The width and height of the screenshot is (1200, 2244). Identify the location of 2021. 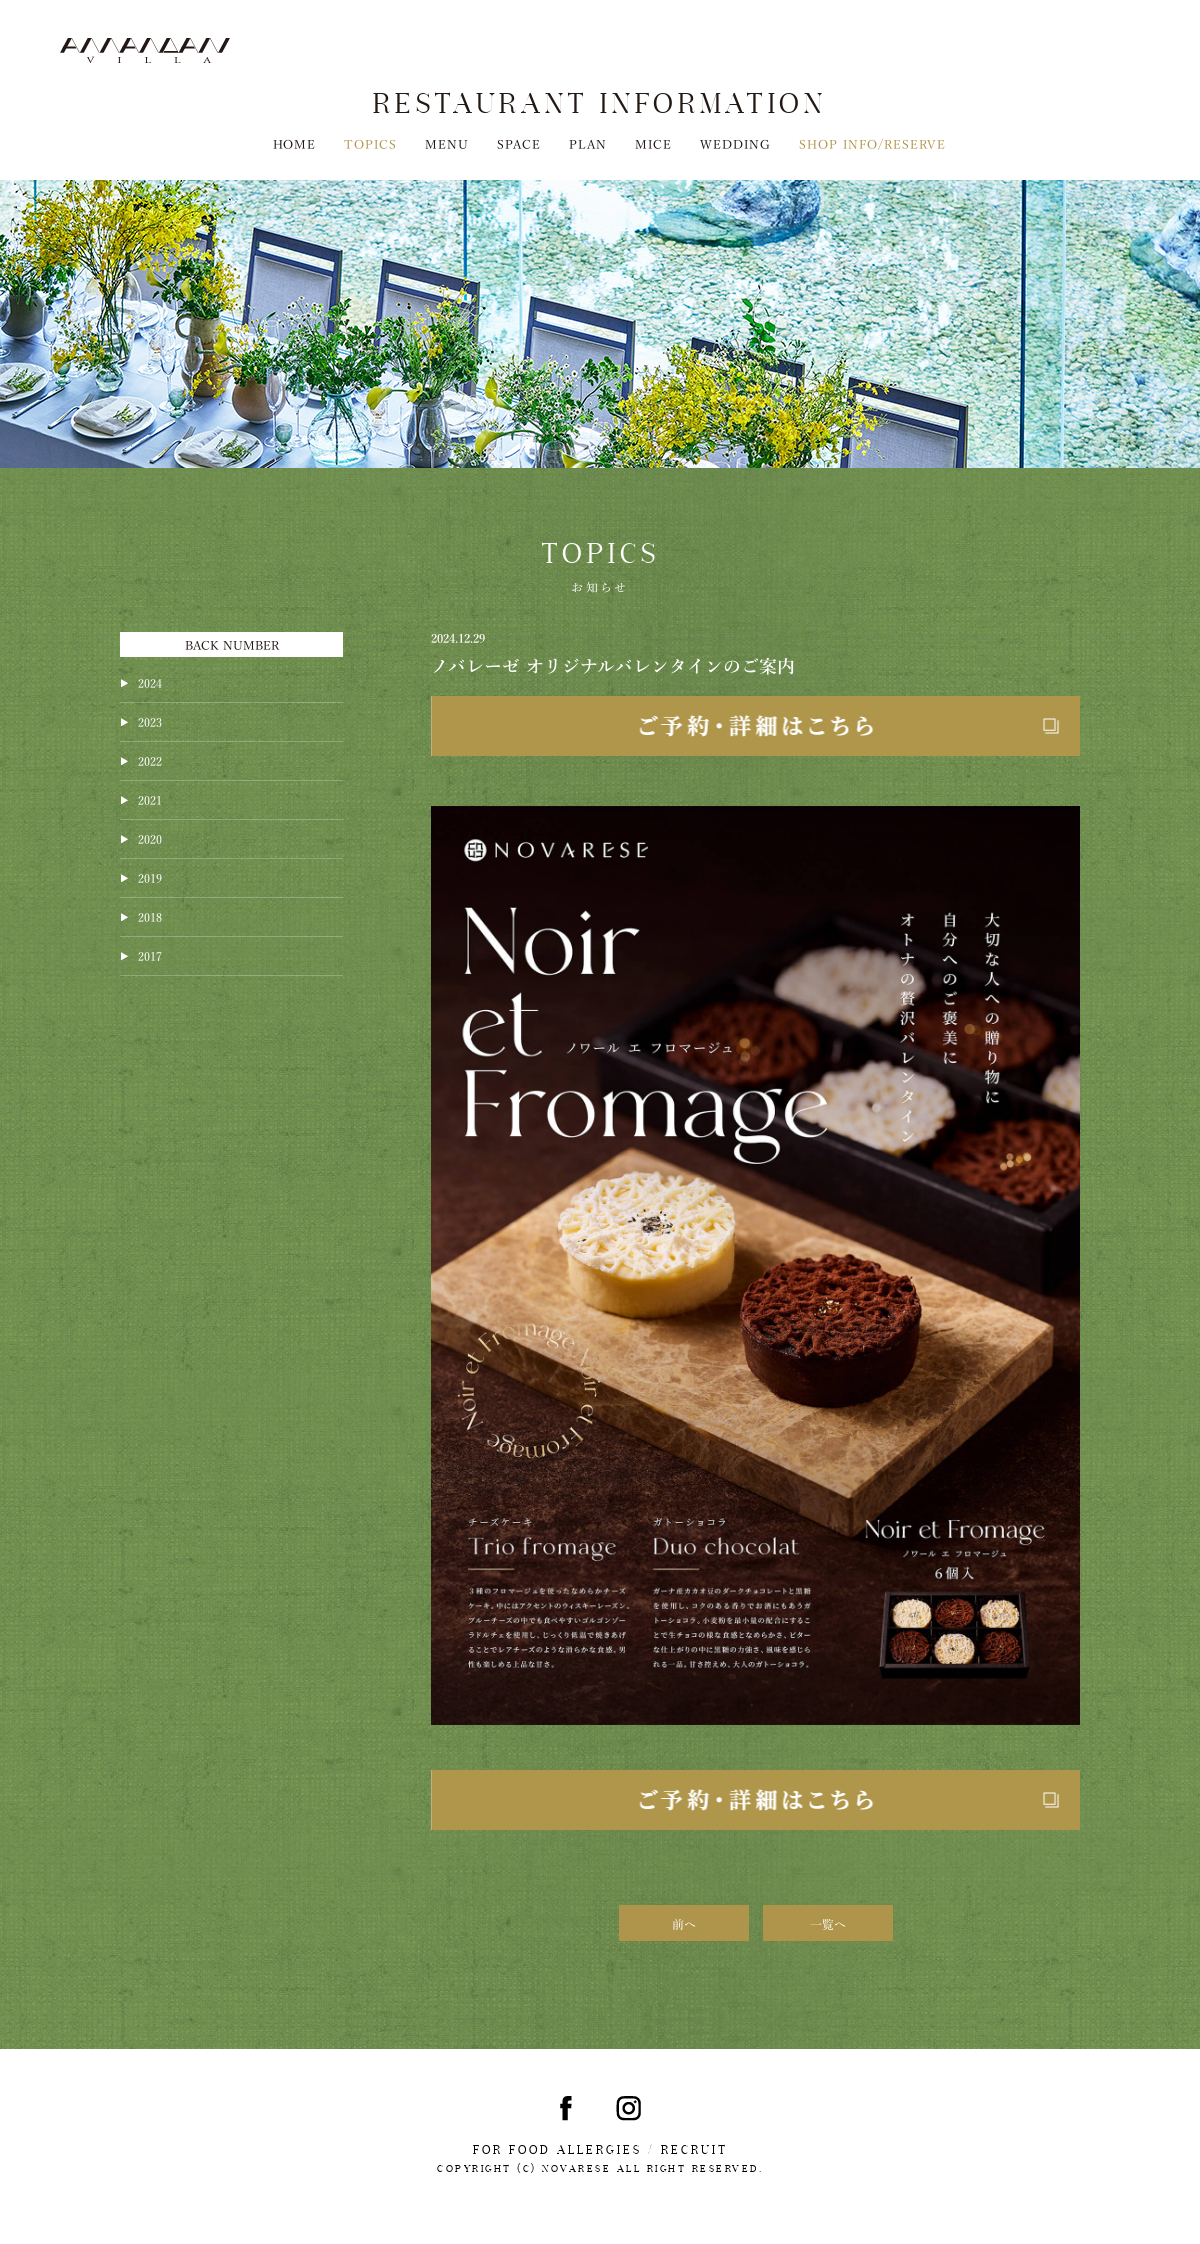
(150, 799).